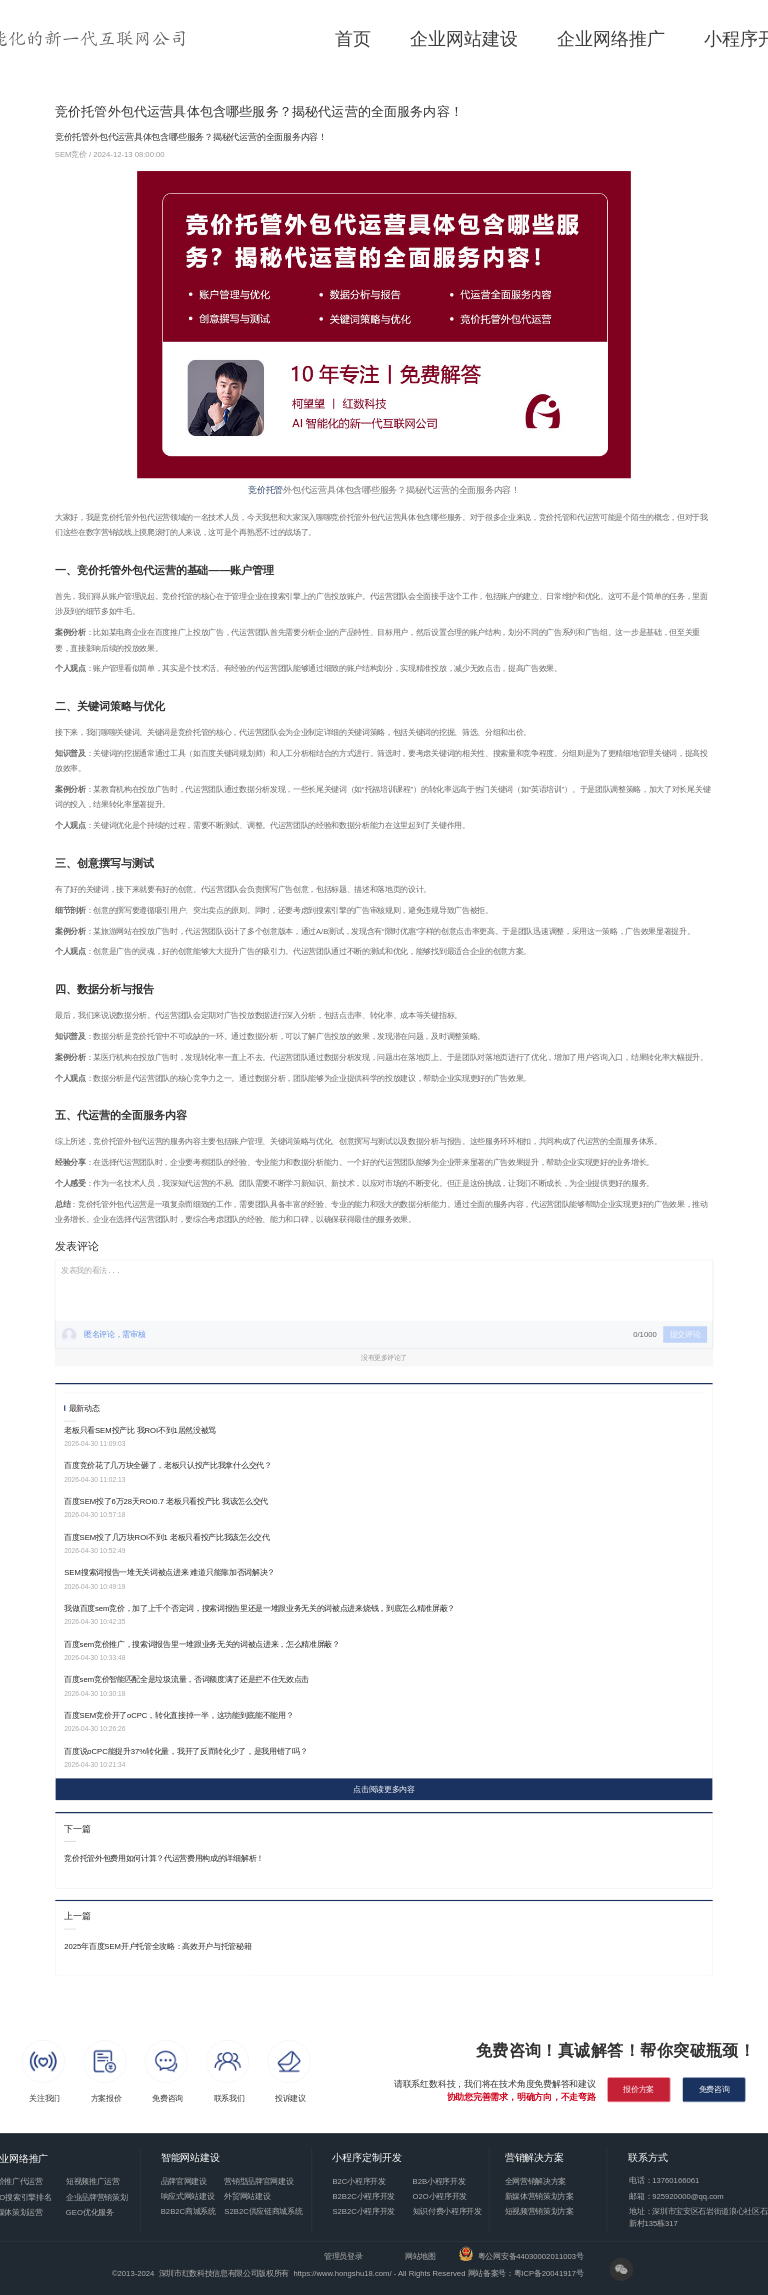  I want to click on 百度SEM竞价开了oCPC，转化直接掉一半，这功能到底能不能用？, so click(178, 1715).